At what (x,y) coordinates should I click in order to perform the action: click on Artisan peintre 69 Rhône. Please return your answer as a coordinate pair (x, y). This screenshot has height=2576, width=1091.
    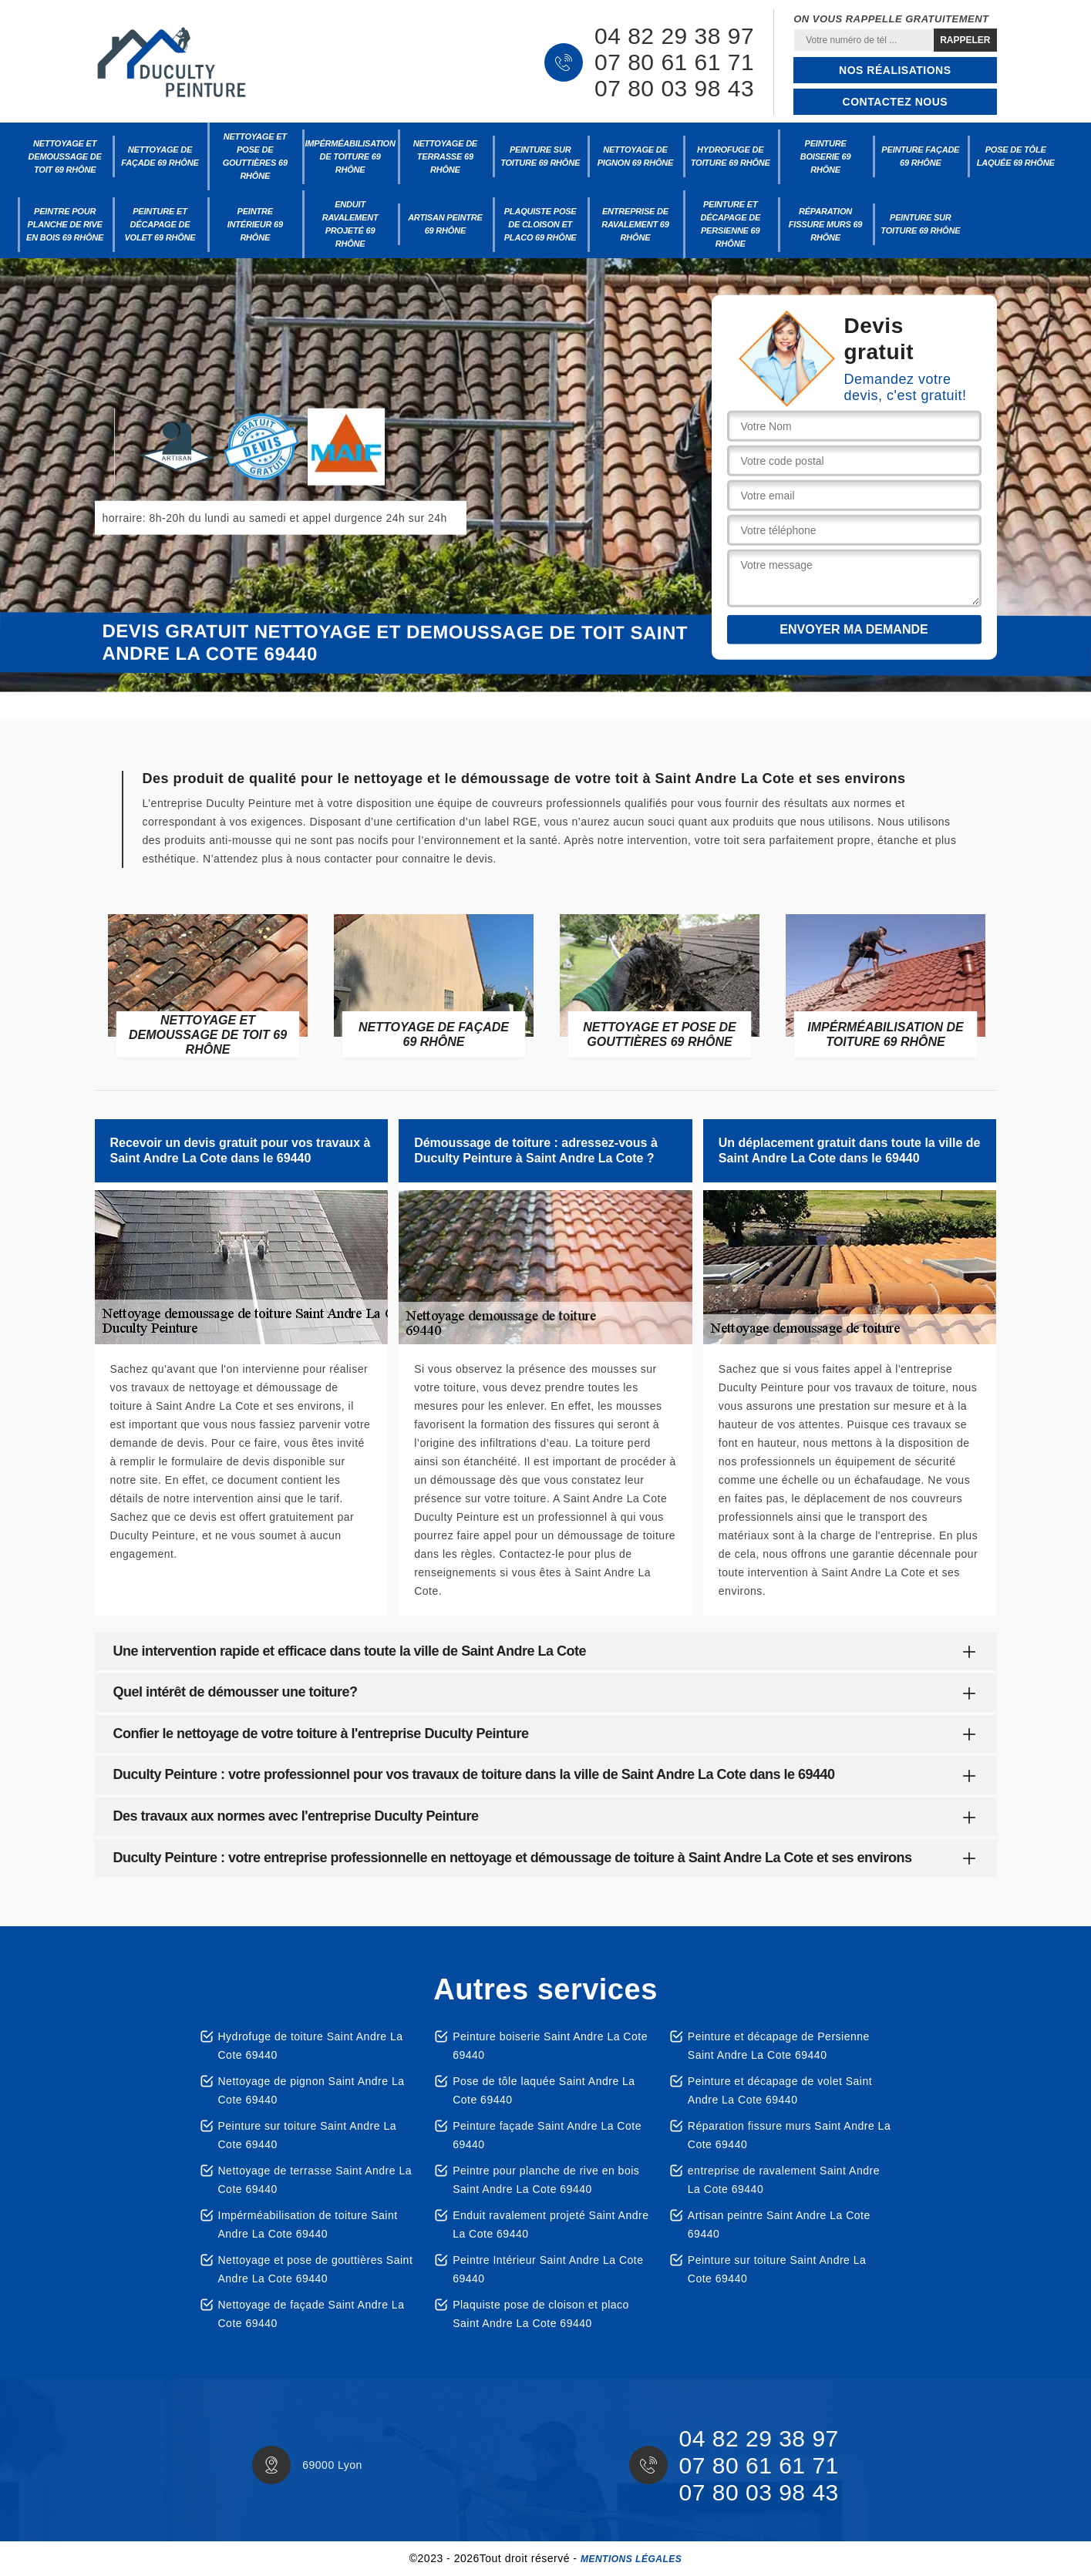
    Looking at the image, I should click on (445, 224).